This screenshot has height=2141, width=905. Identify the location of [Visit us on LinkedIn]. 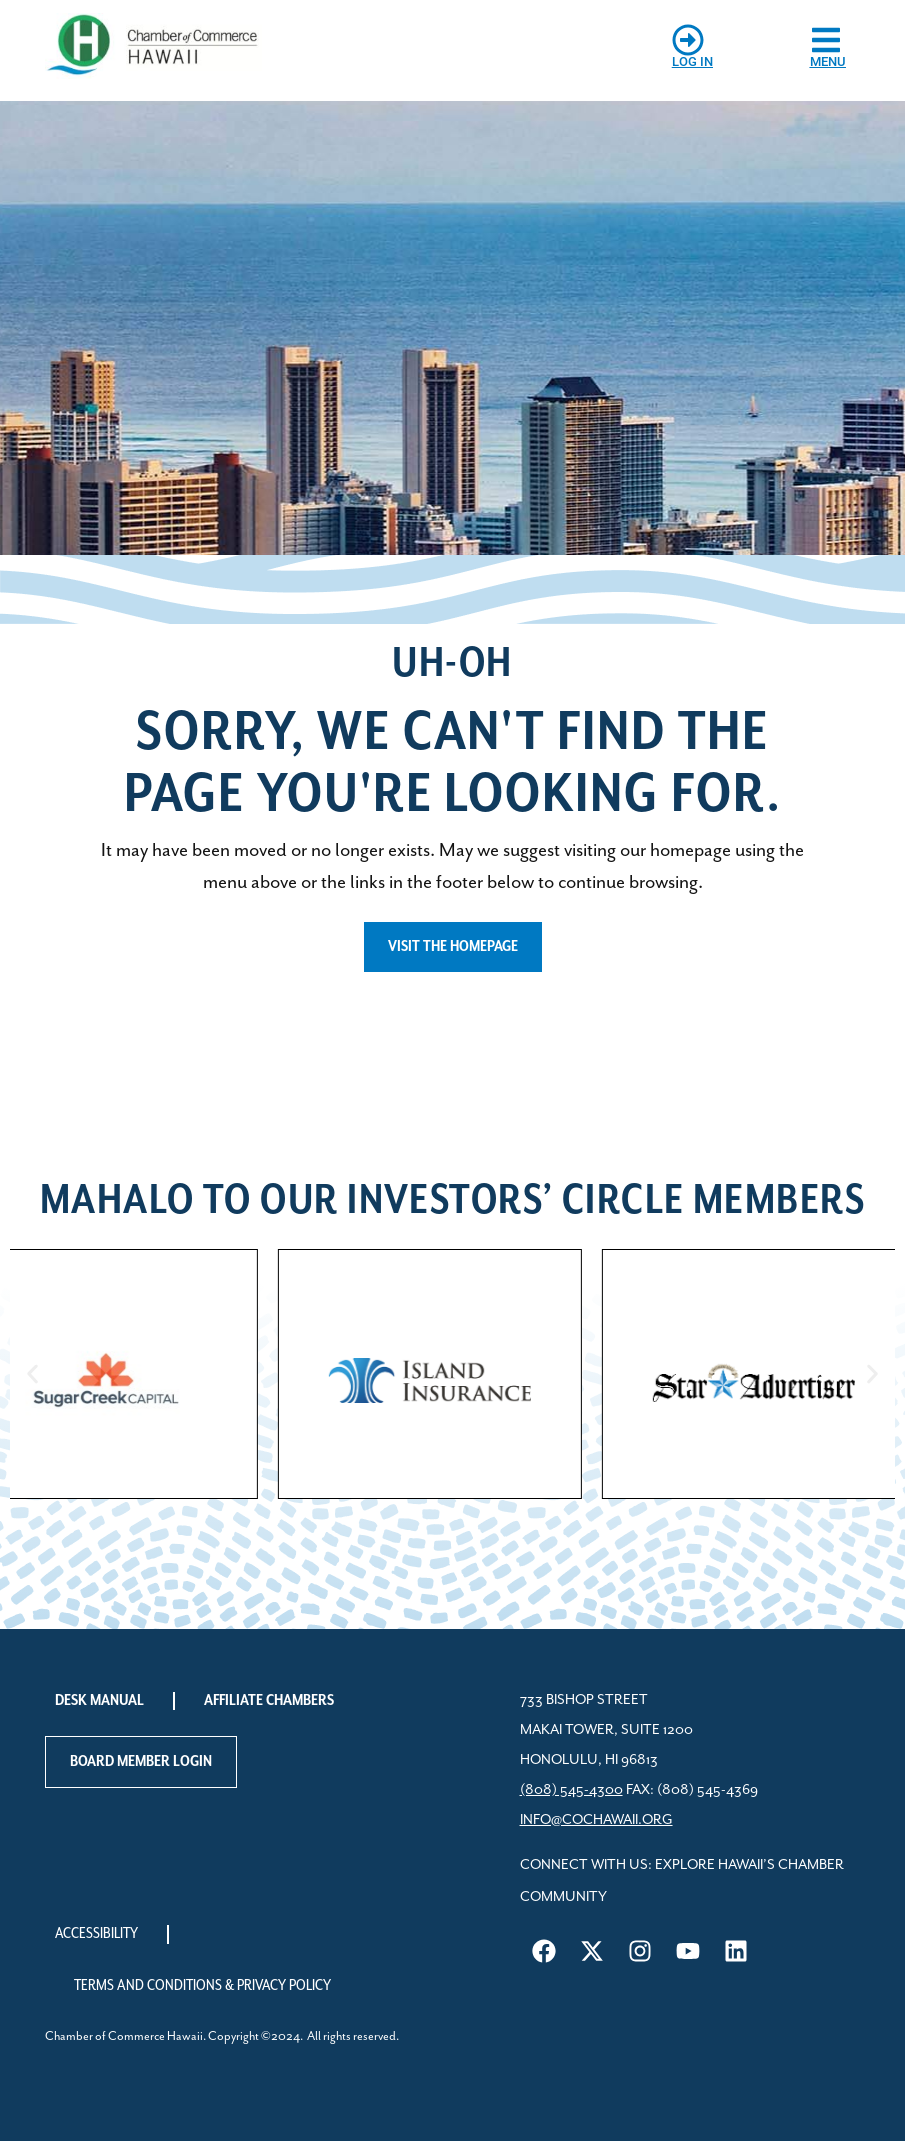
(736, 1951).